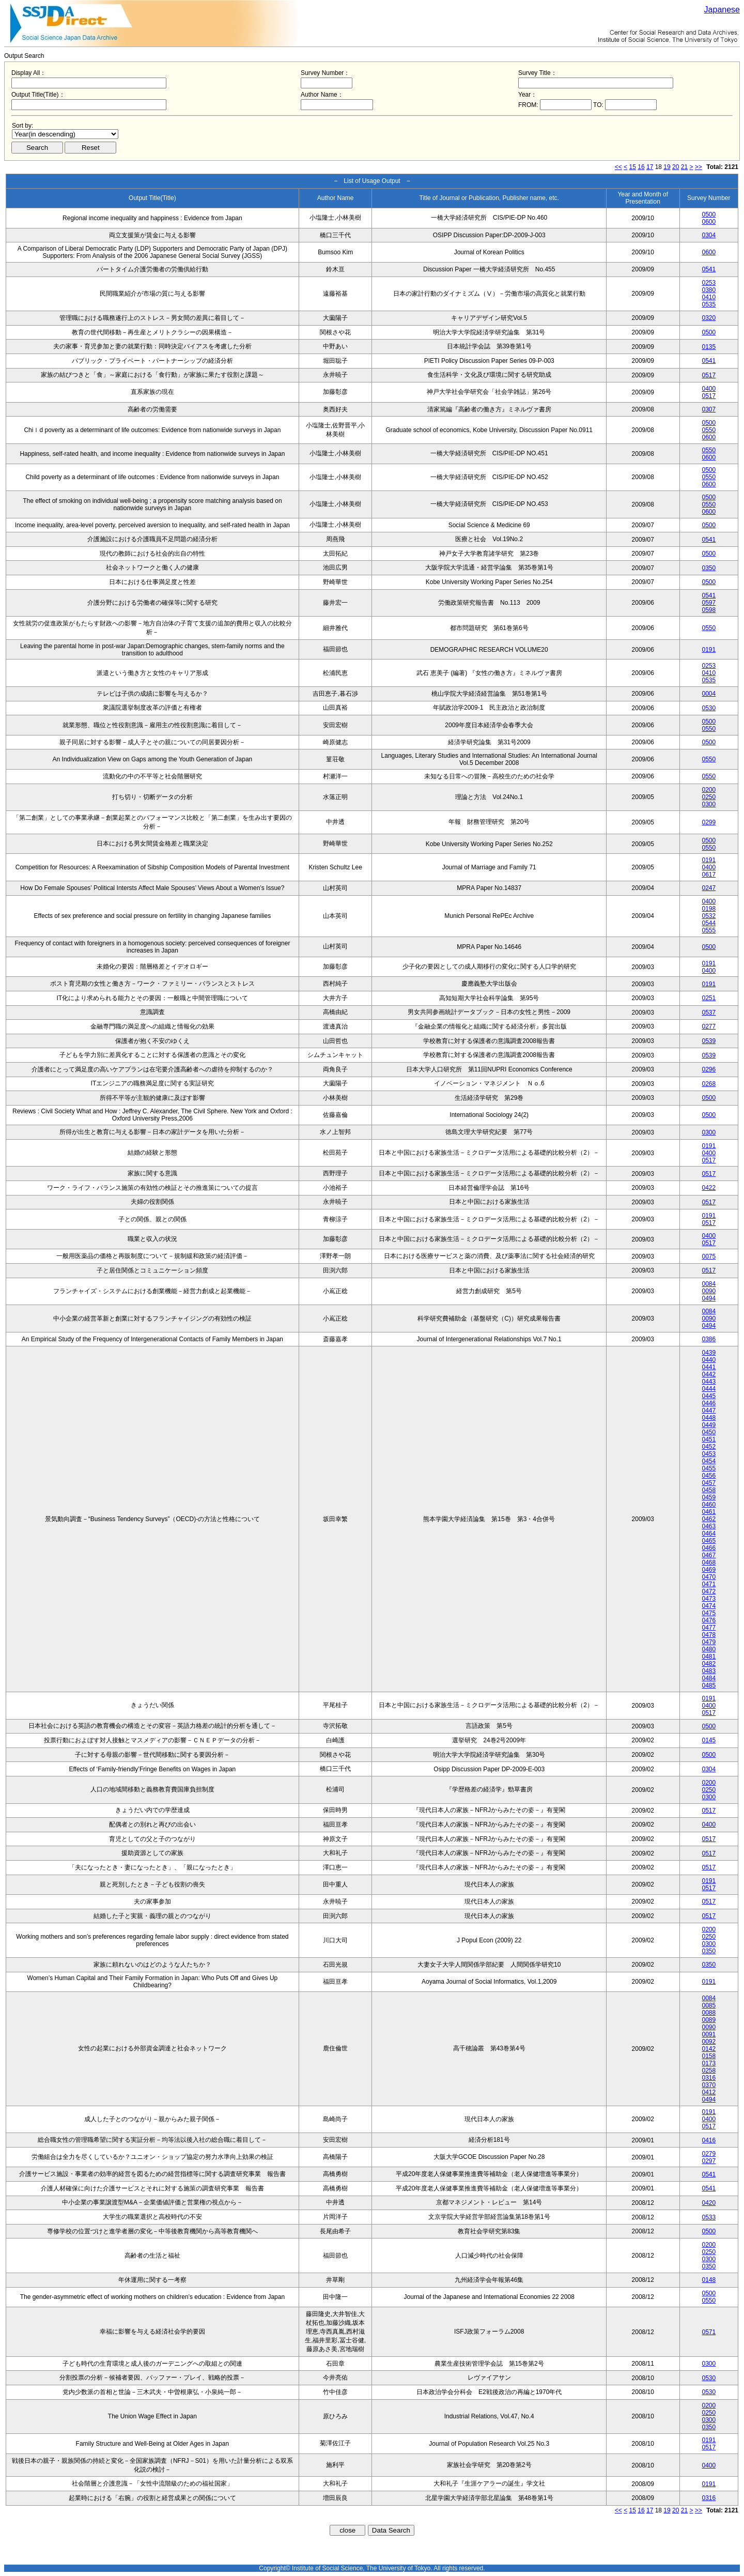 This screenshot has height=2576, width=744. What do you see at coordinates (709, 1678) in the screenshot?
I see `0484` at bounding box center [709, 1678].